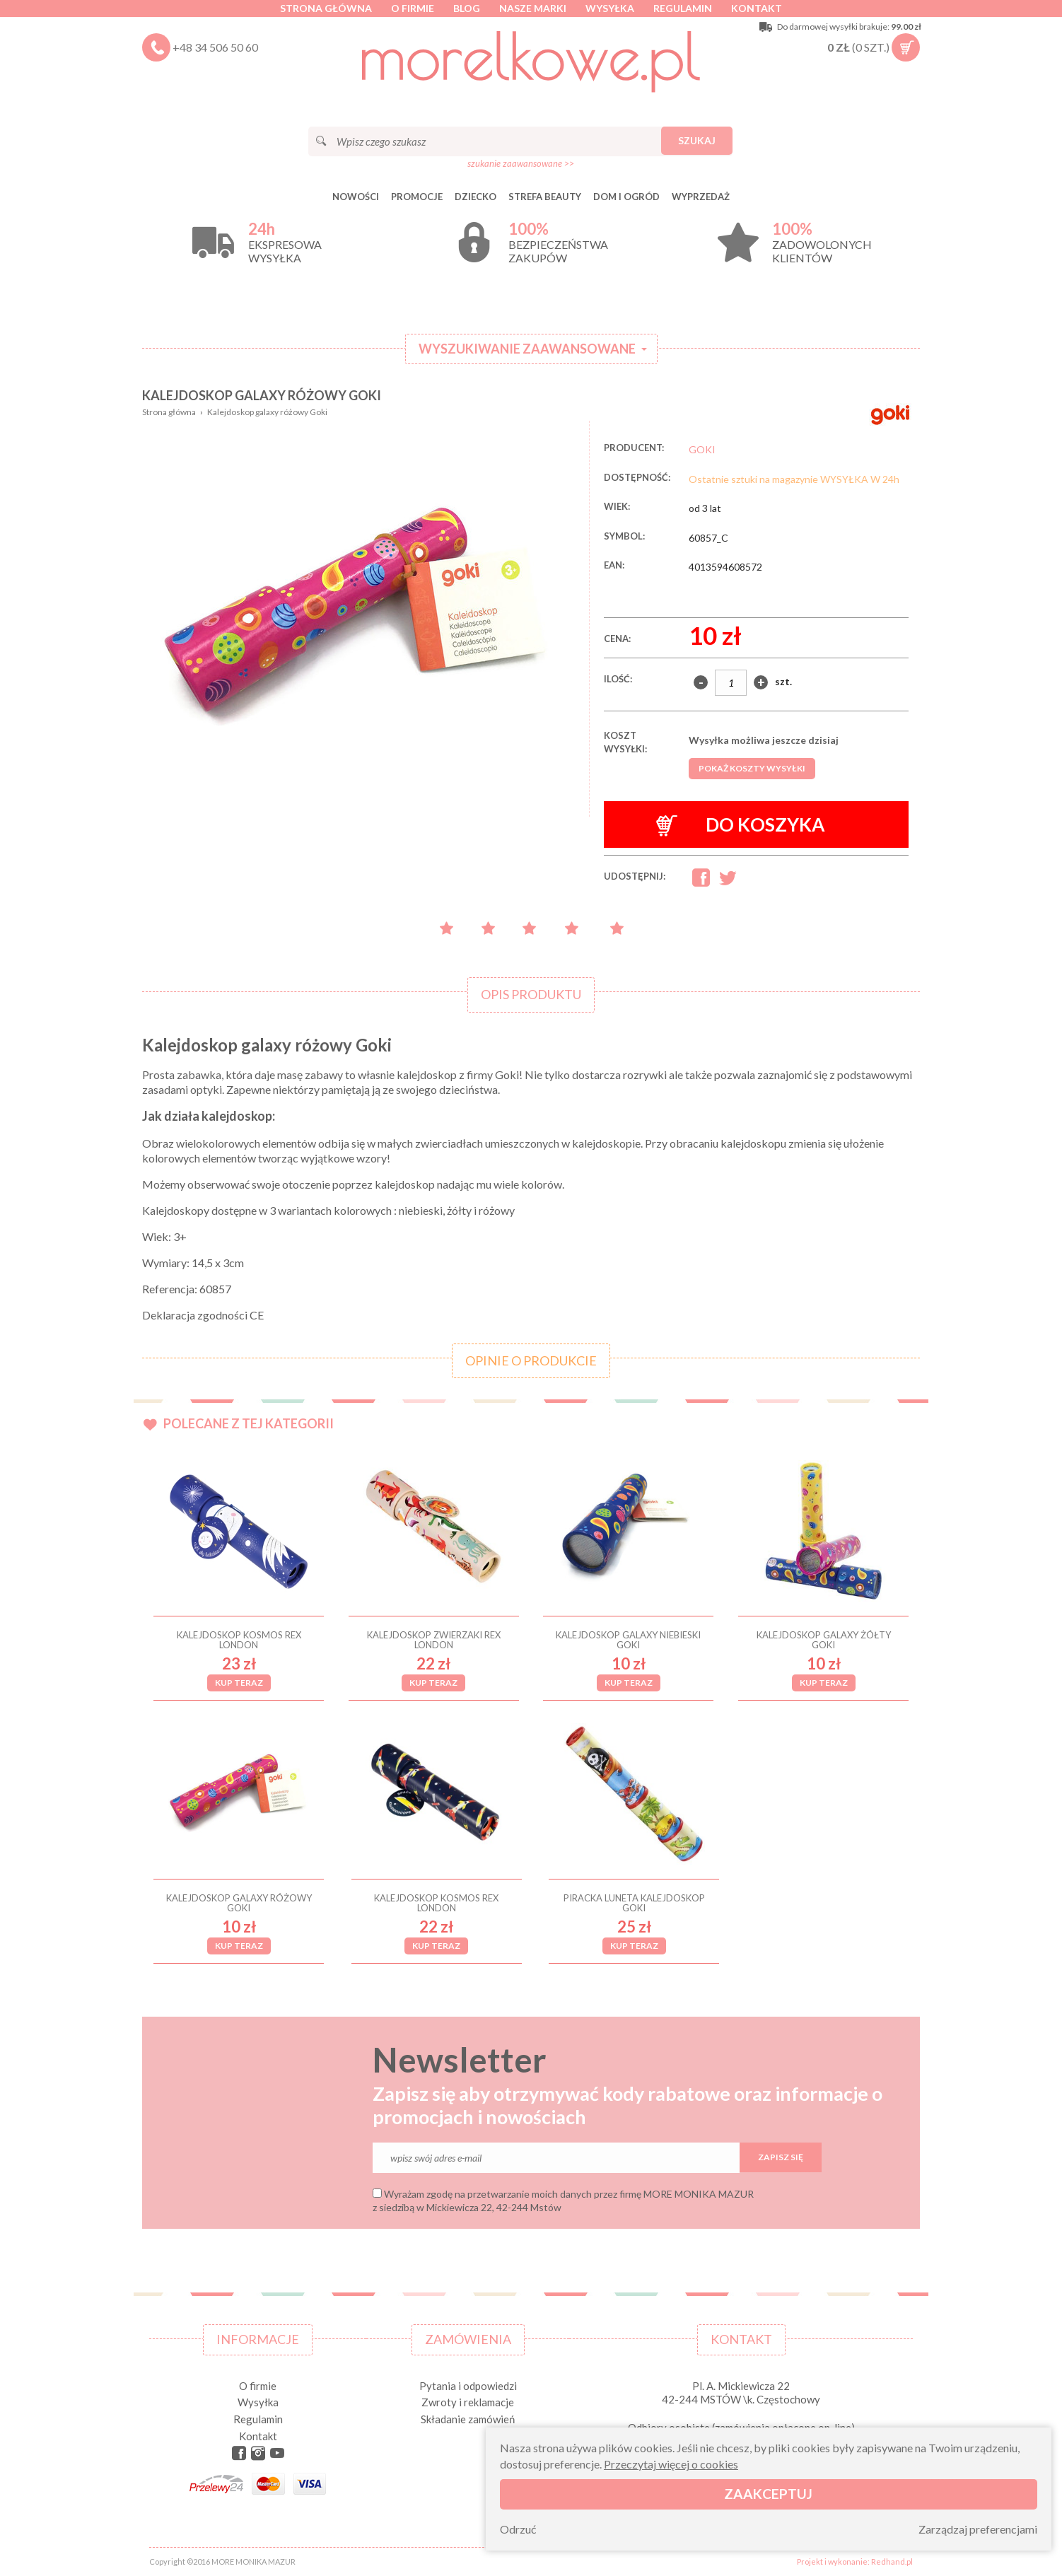 The image size is (1062, 2576). Describe the element at coordinates (466, 8) in the screenshot. I see `Blog` at that location.